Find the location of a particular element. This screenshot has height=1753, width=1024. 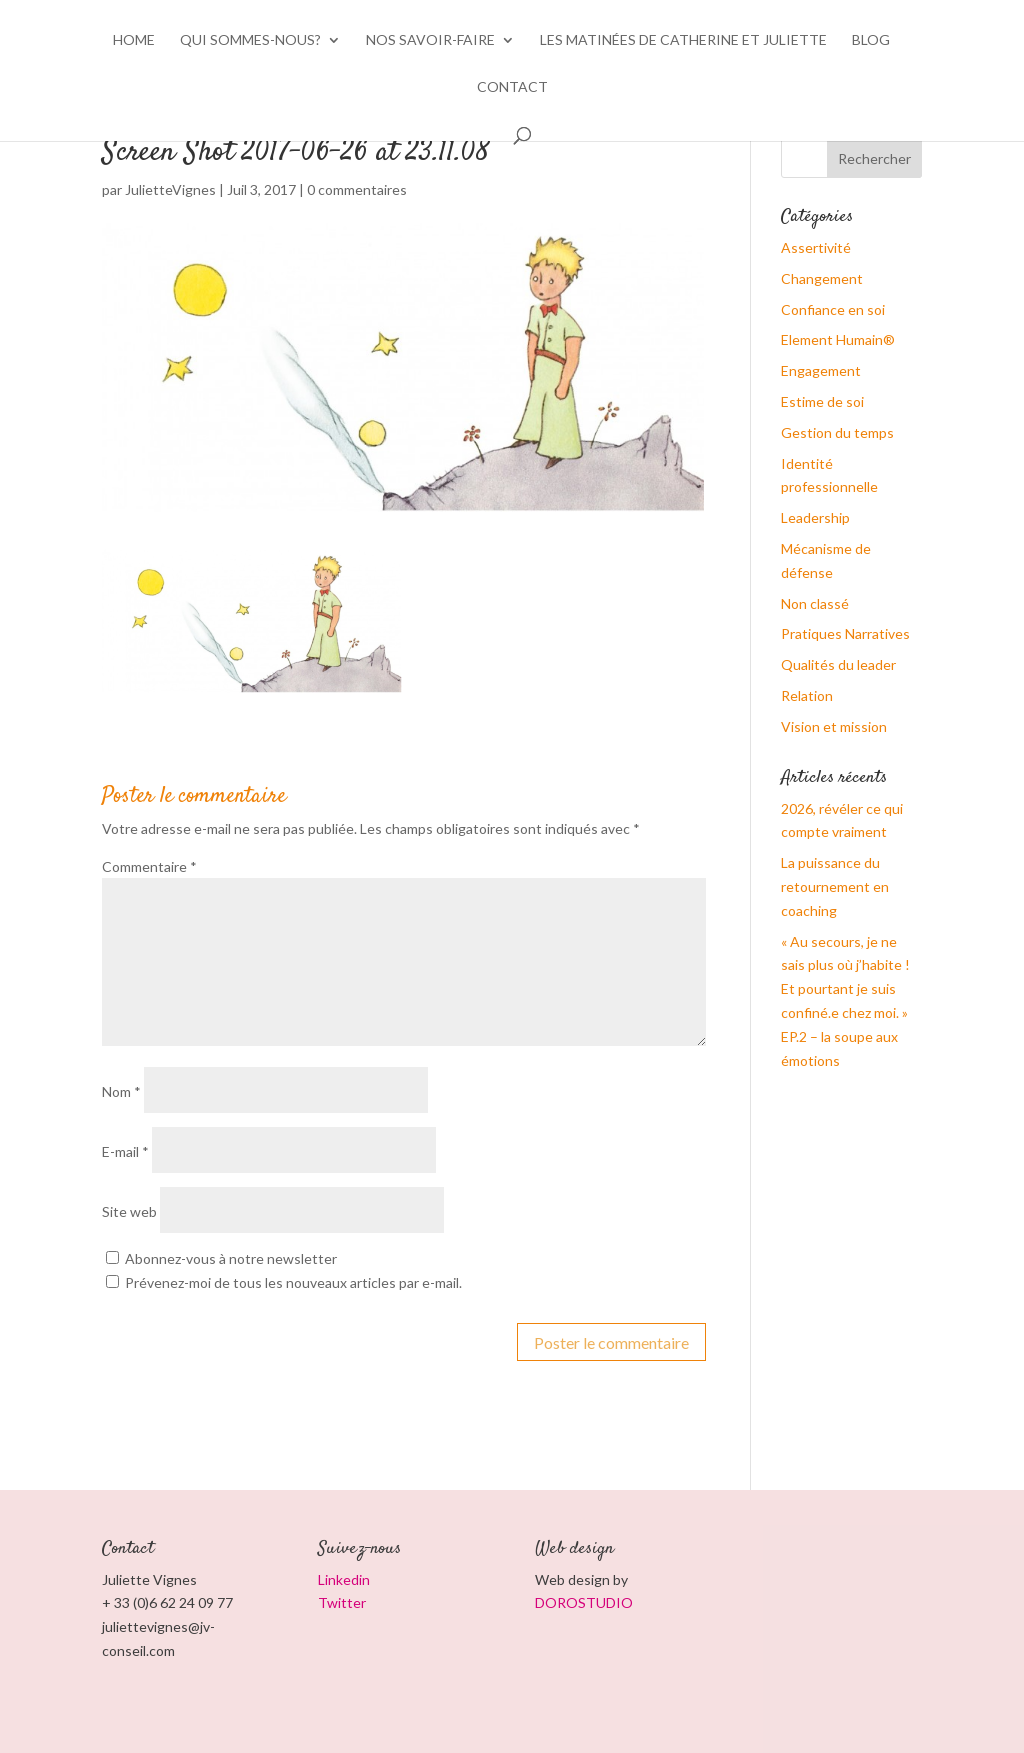

0 commentaires is located at coordinates (357, 189).